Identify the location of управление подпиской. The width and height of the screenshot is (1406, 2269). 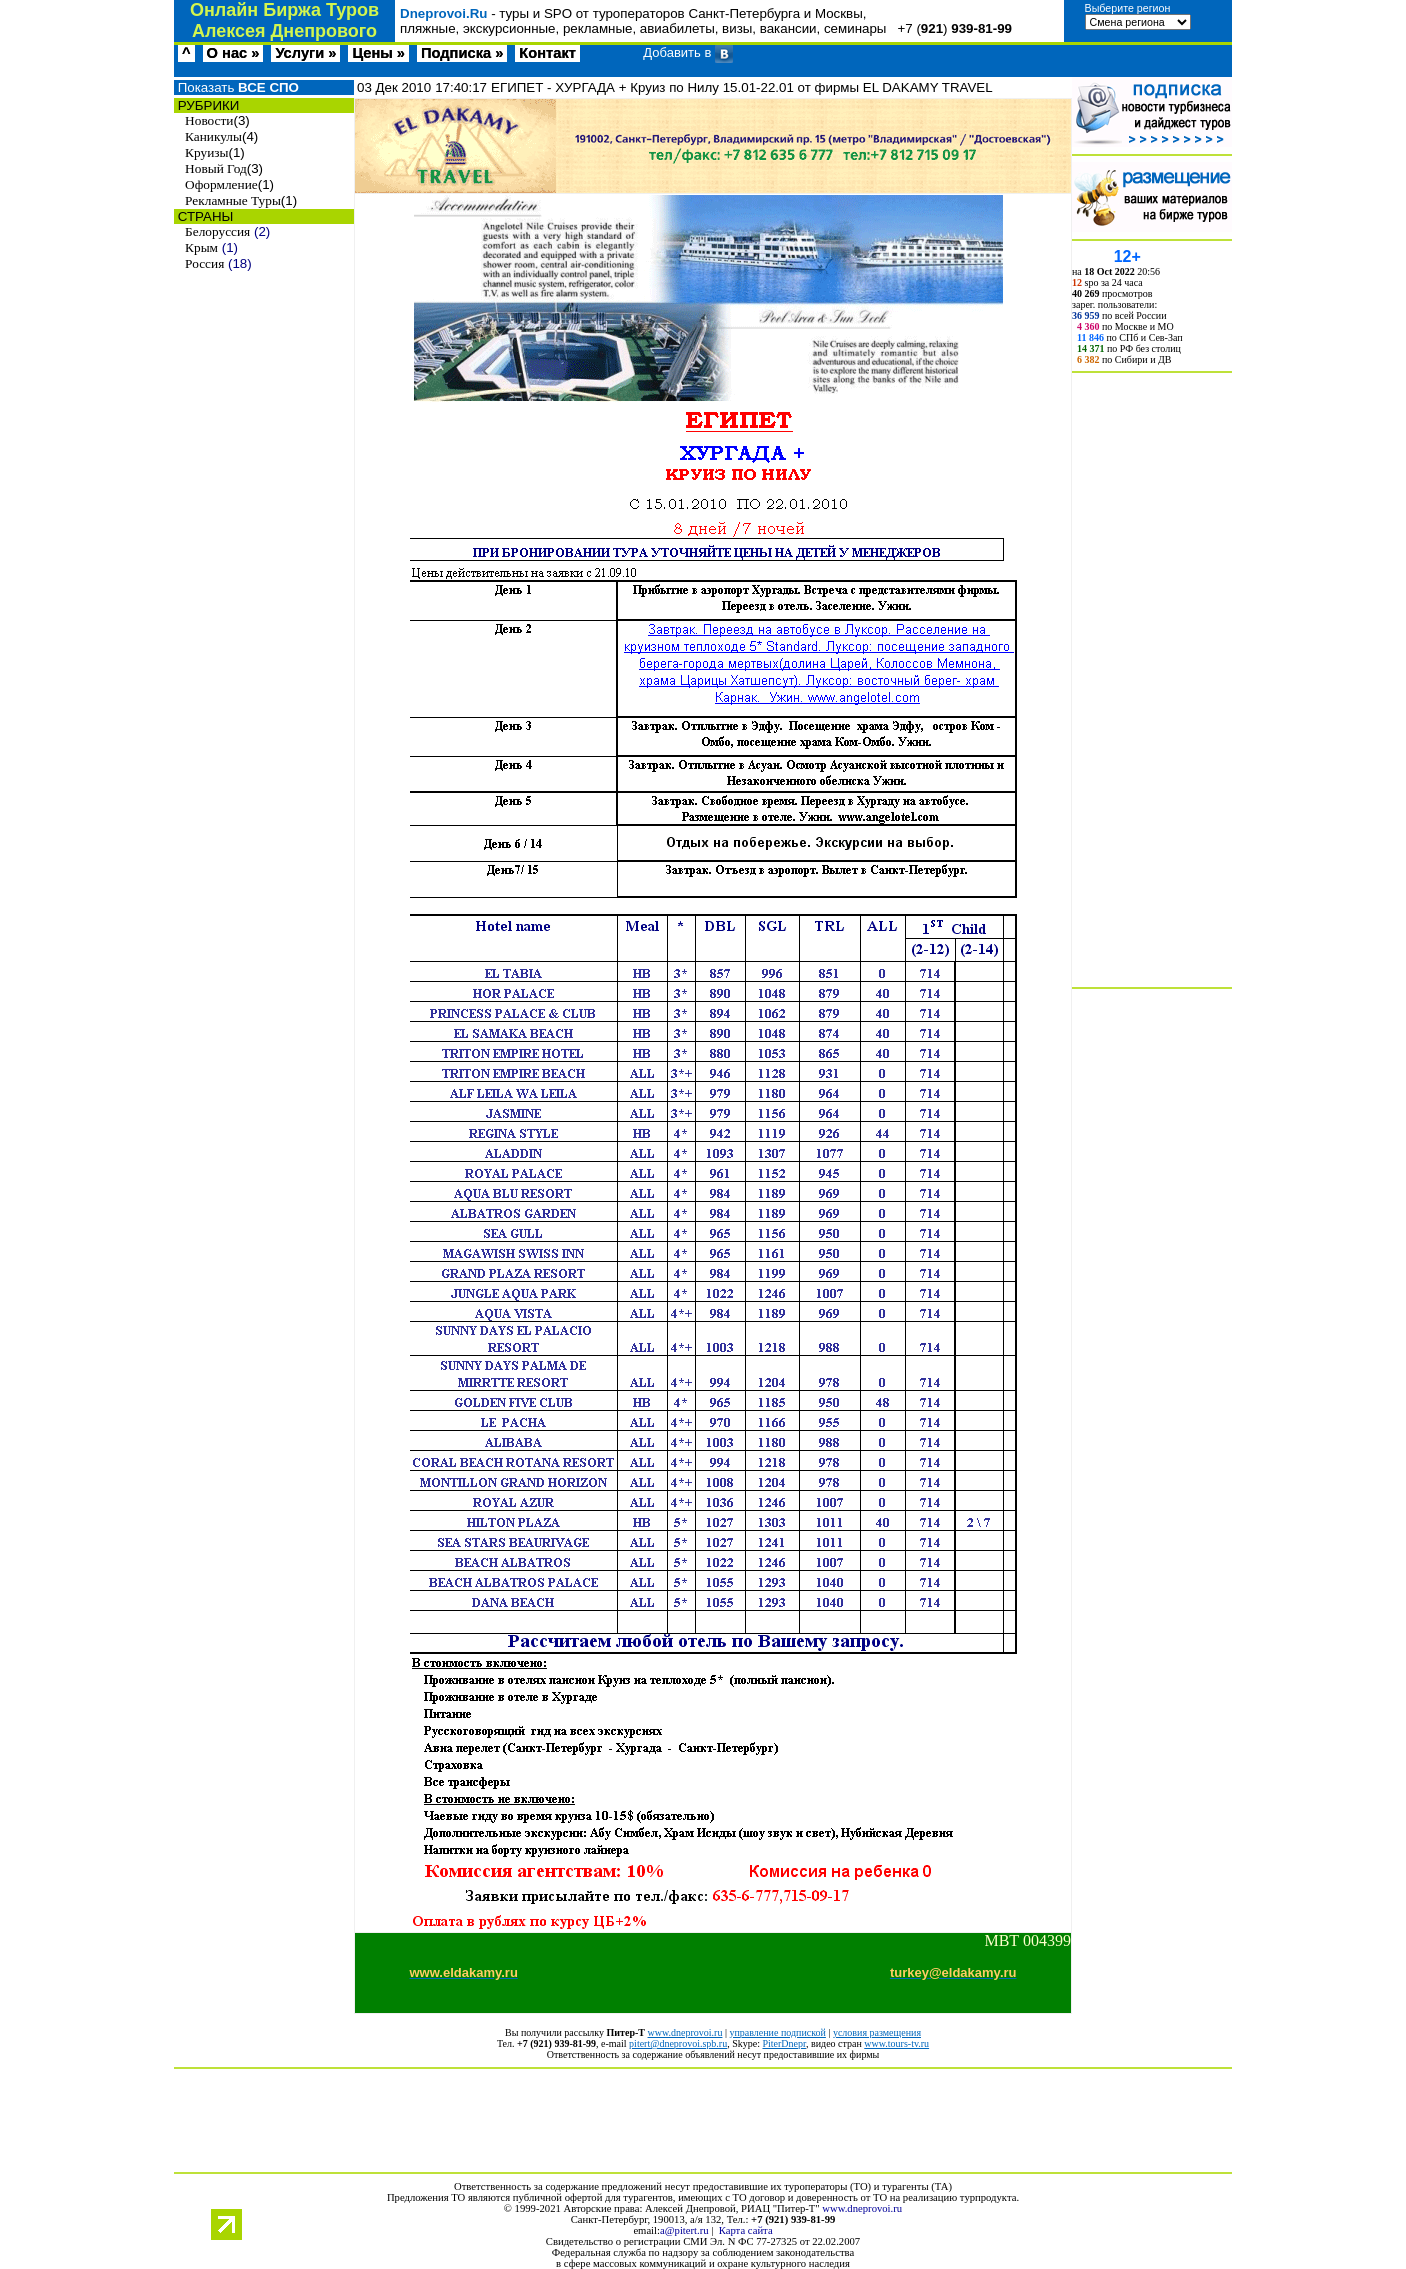
(777, 2032).